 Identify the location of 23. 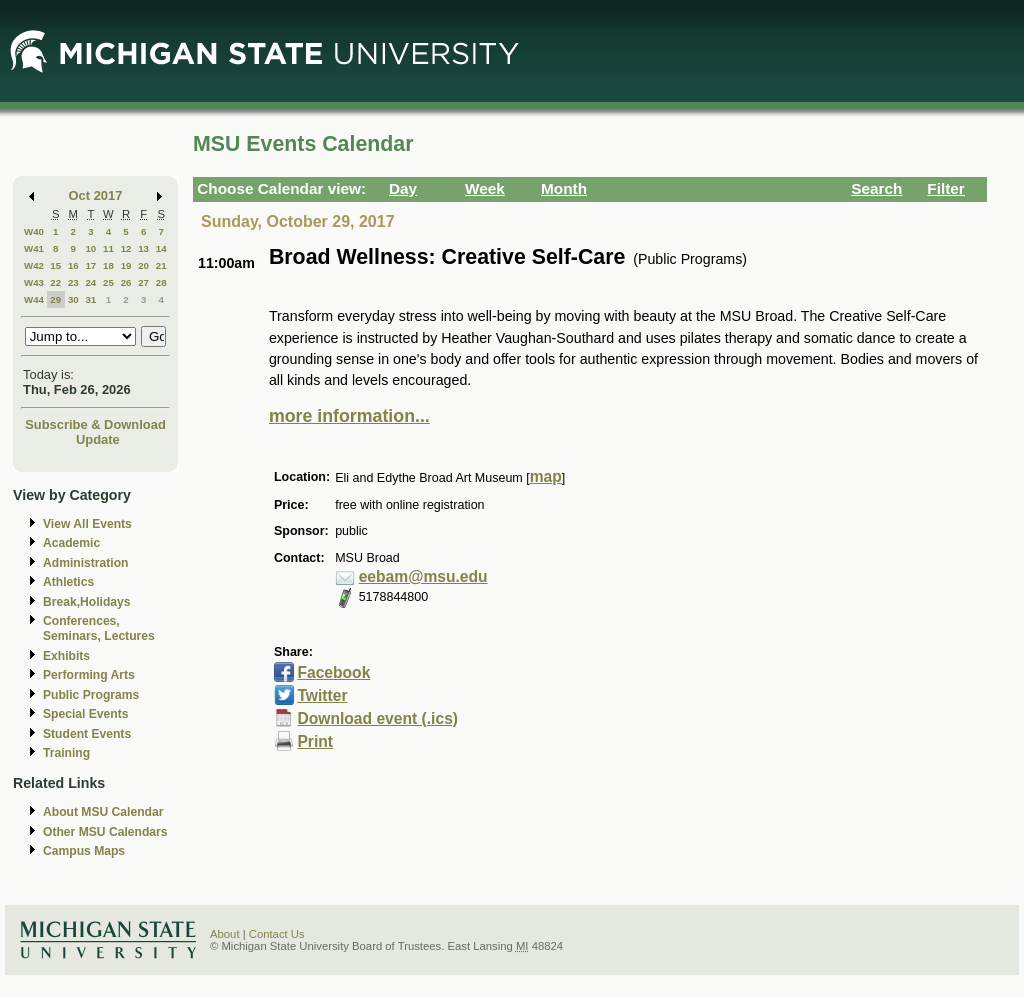
(73, 282).